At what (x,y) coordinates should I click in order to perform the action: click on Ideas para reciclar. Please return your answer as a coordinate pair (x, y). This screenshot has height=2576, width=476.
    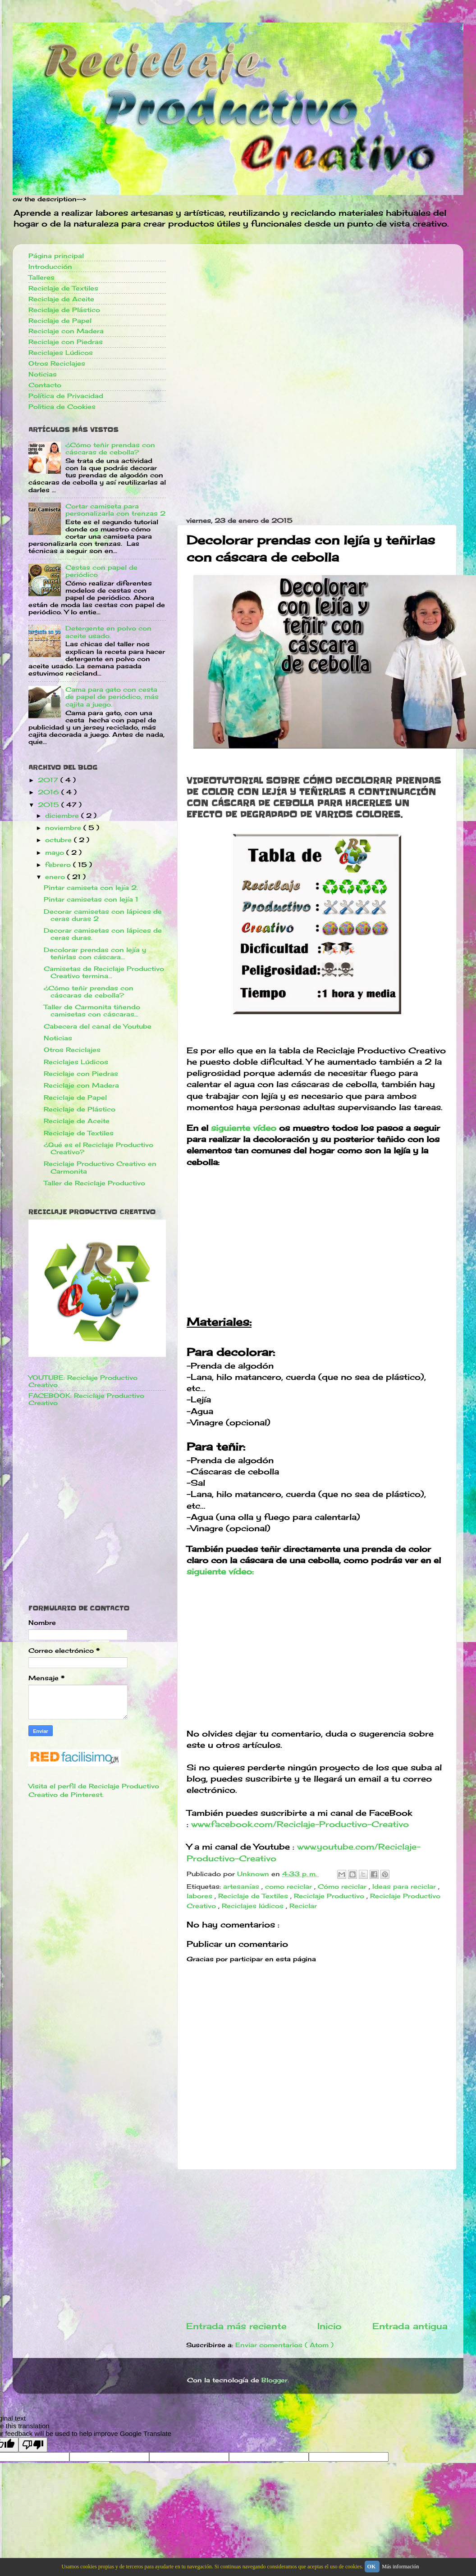
    Looking at the image, I should click on (405, 1886).